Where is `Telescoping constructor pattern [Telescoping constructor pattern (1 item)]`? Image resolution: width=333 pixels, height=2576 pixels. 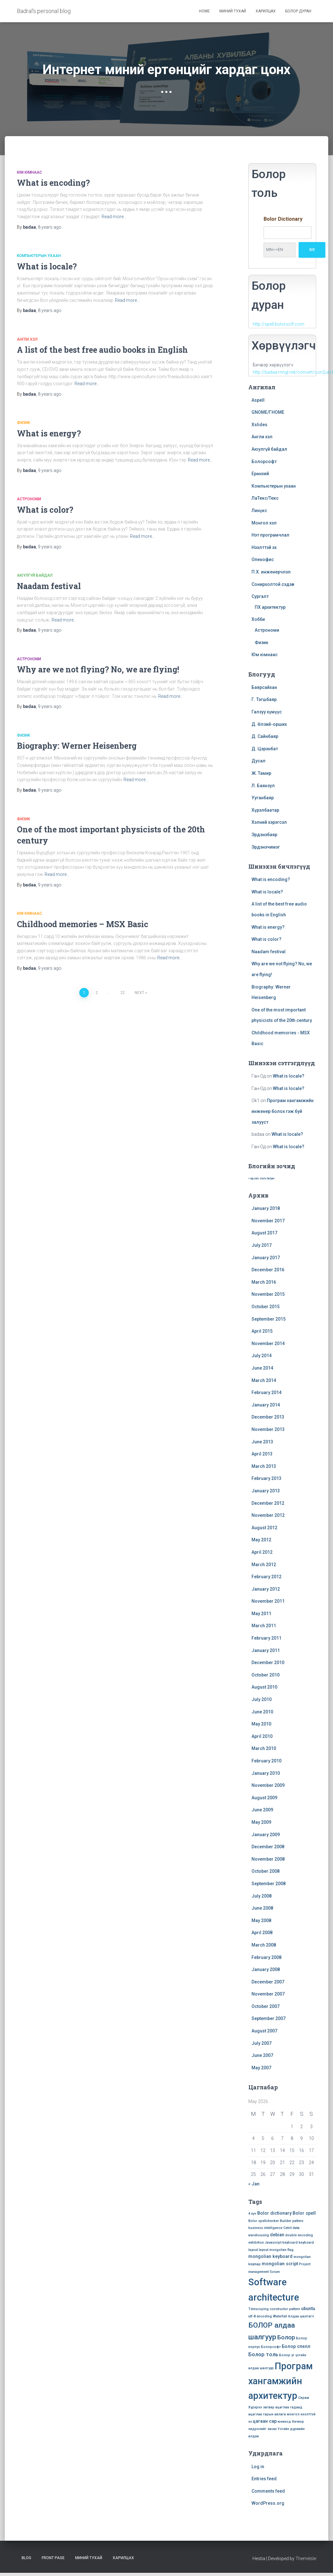 Telescoping constructor pattern [Telescoping constructor pattern (1 item)] is located at coordinates (274, 2309).